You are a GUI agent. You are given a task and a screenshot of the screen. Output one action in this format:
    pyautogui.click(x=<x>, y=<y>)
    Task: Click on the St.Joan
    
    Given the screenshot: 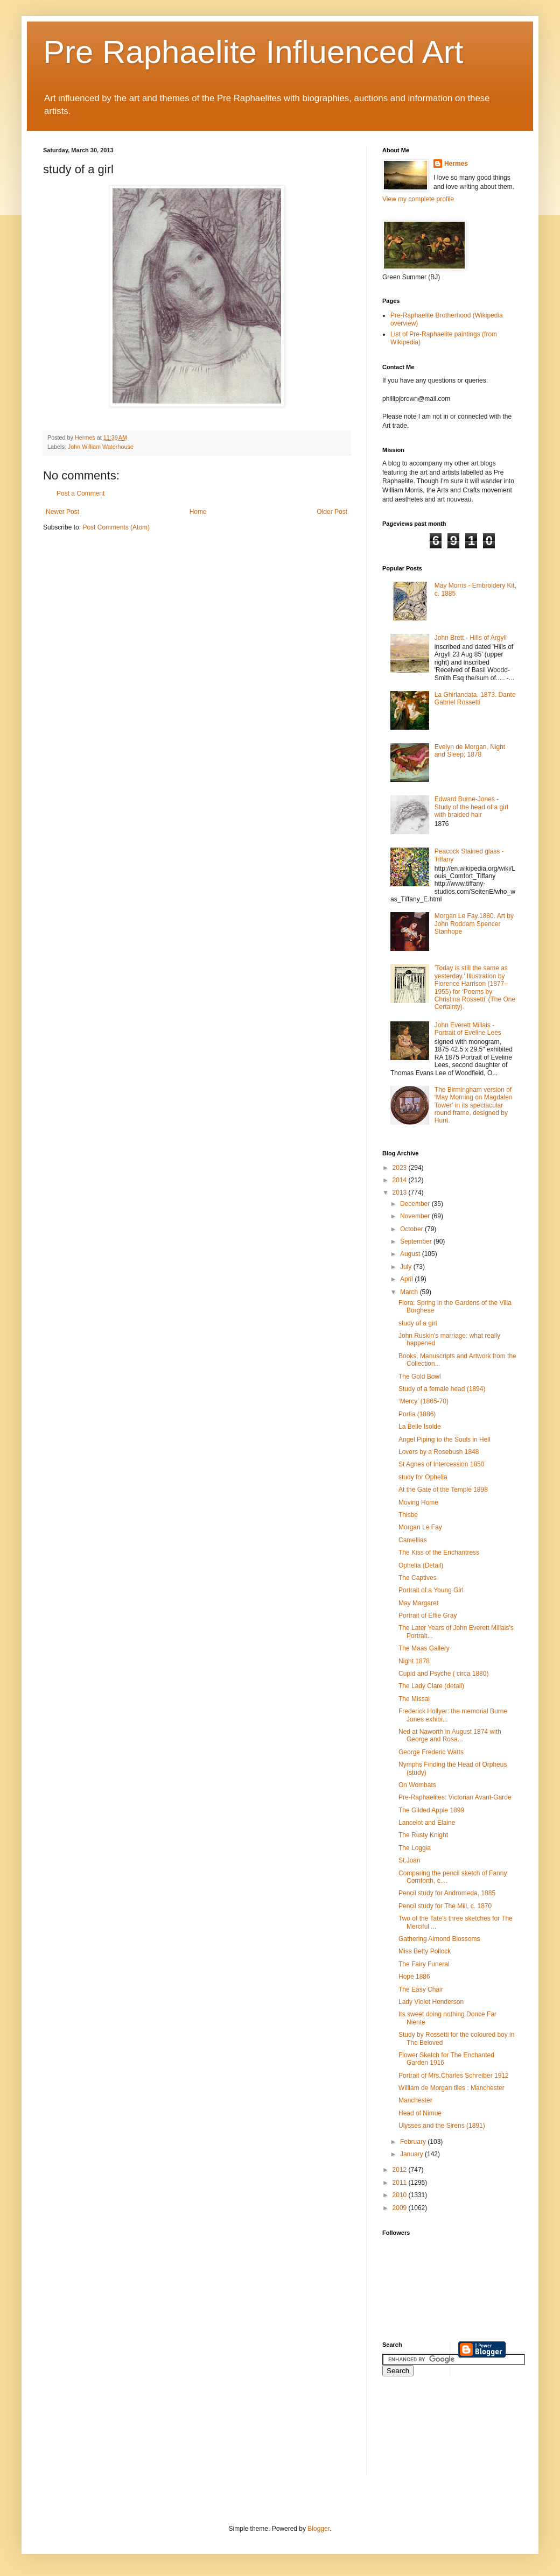 What is the action you would take?
    pyautogui.click(x=409, y=1860)
    